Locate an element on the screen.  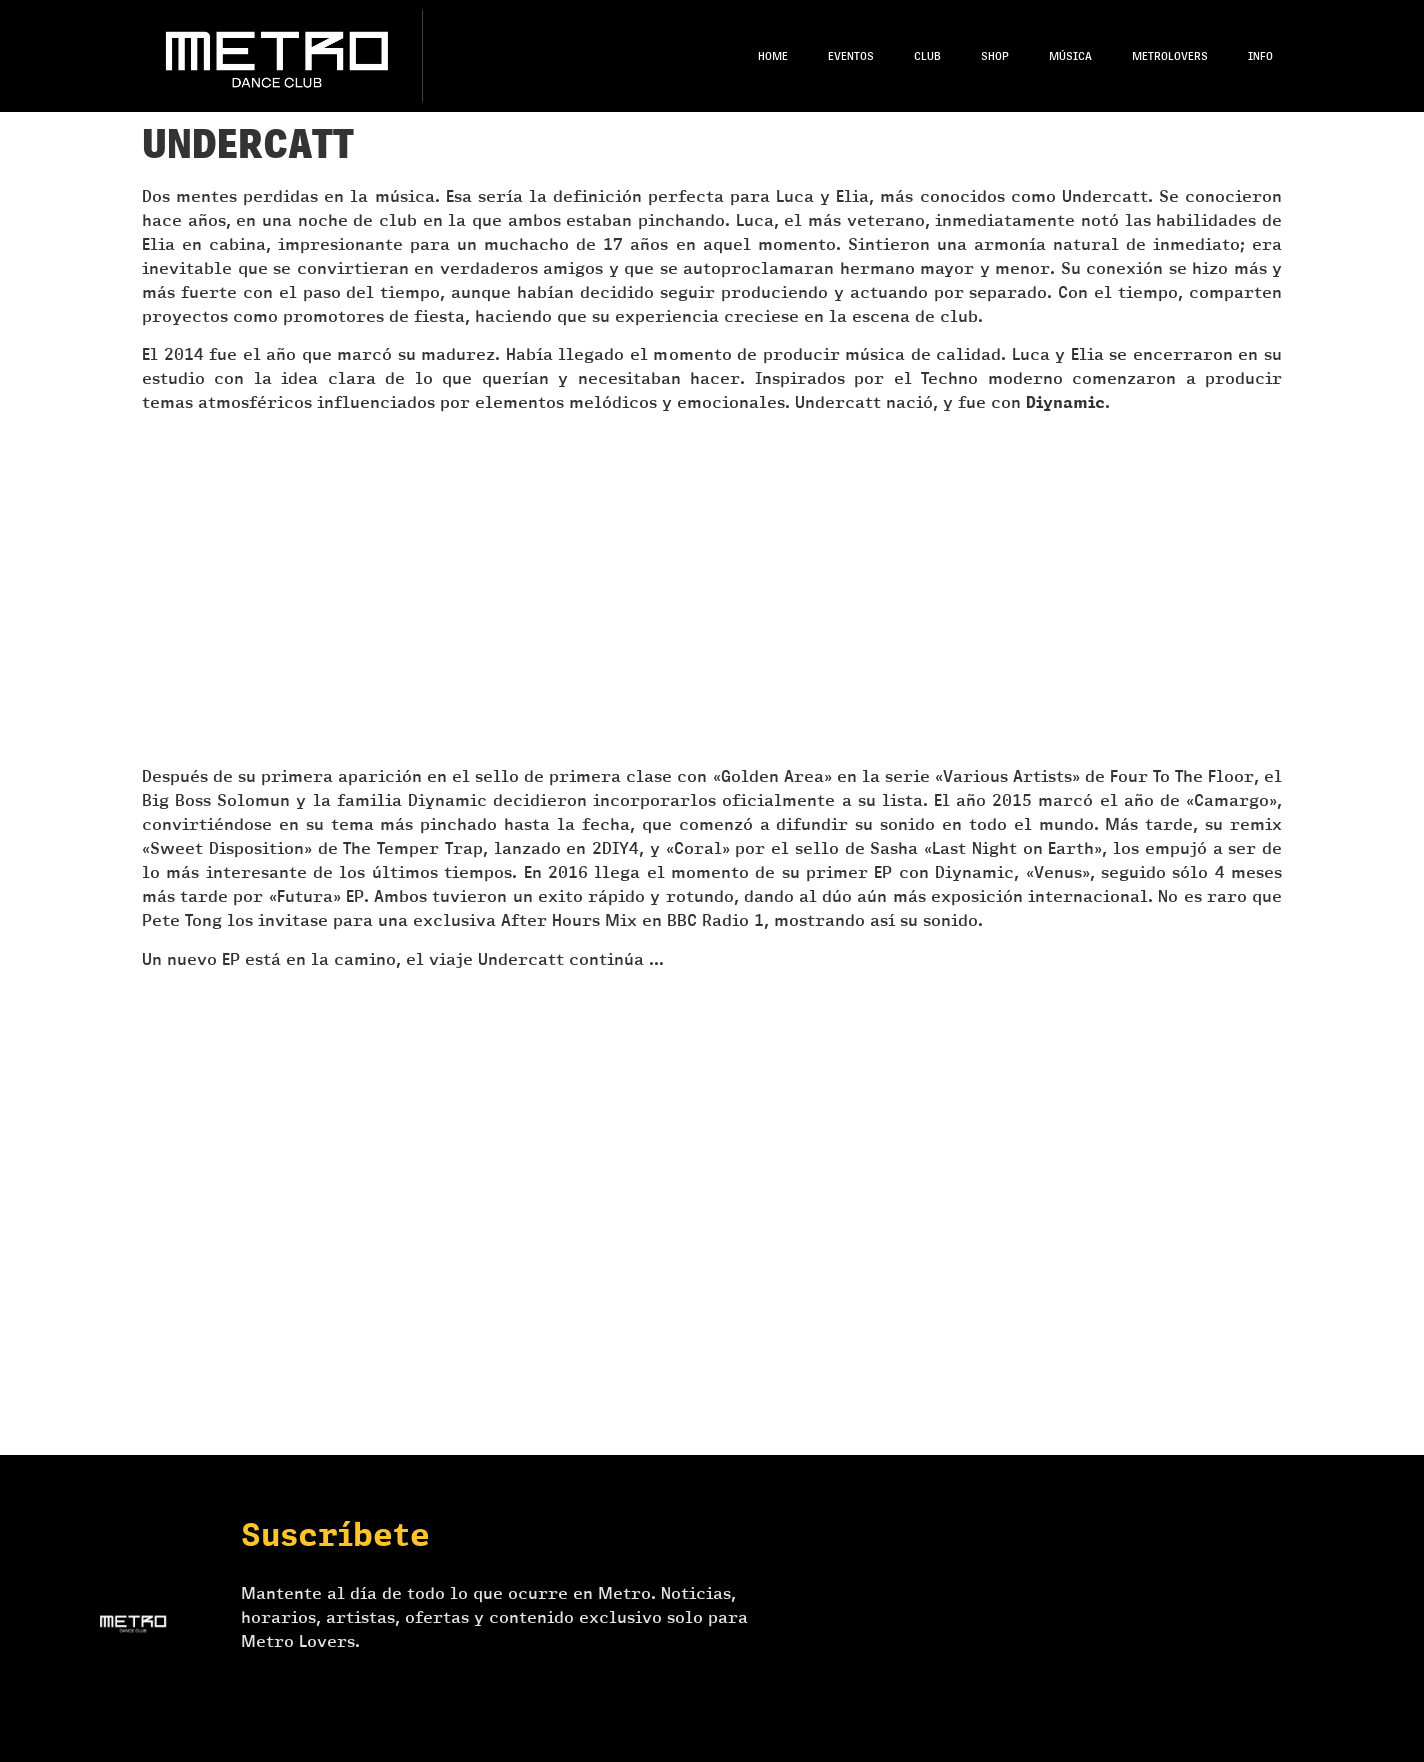
Info is located at coordinates (1260, 56).